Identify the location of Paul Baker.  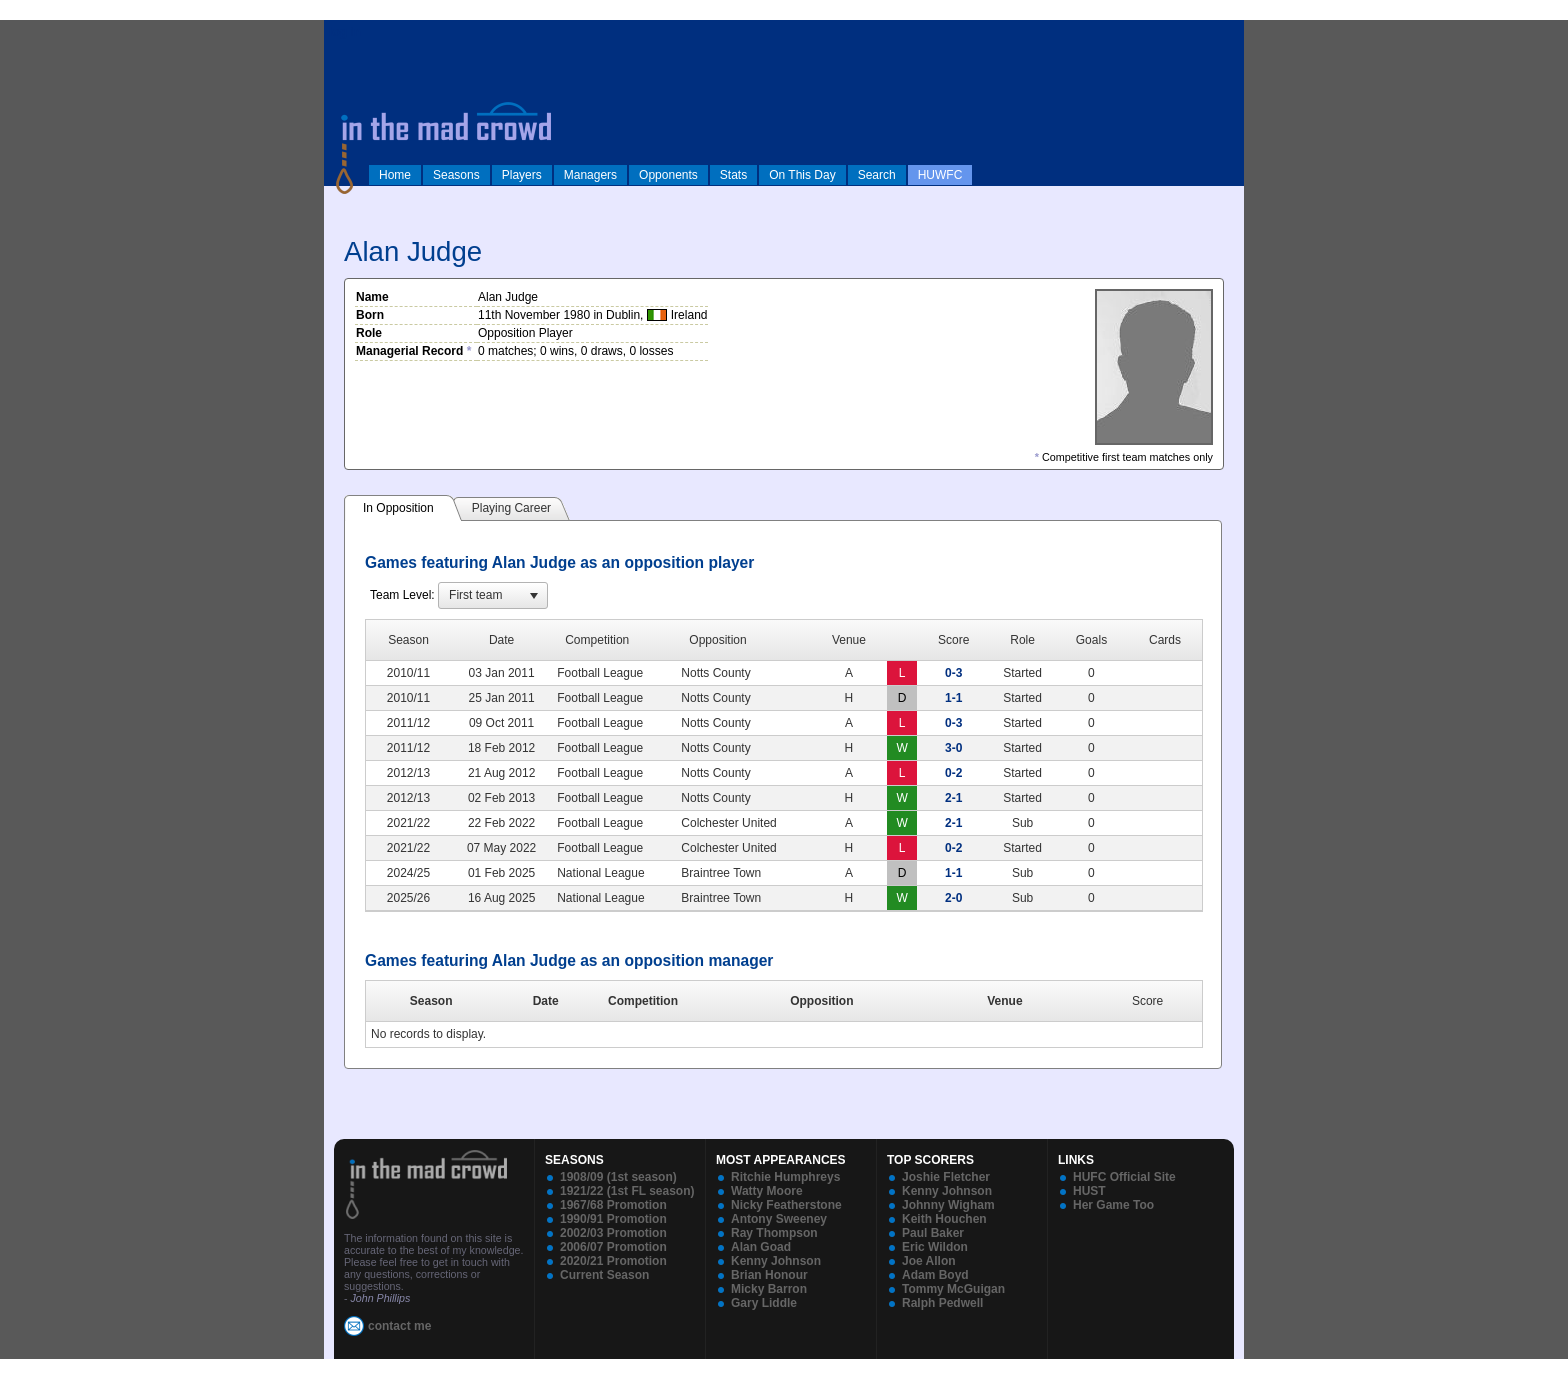
(933, 1233).